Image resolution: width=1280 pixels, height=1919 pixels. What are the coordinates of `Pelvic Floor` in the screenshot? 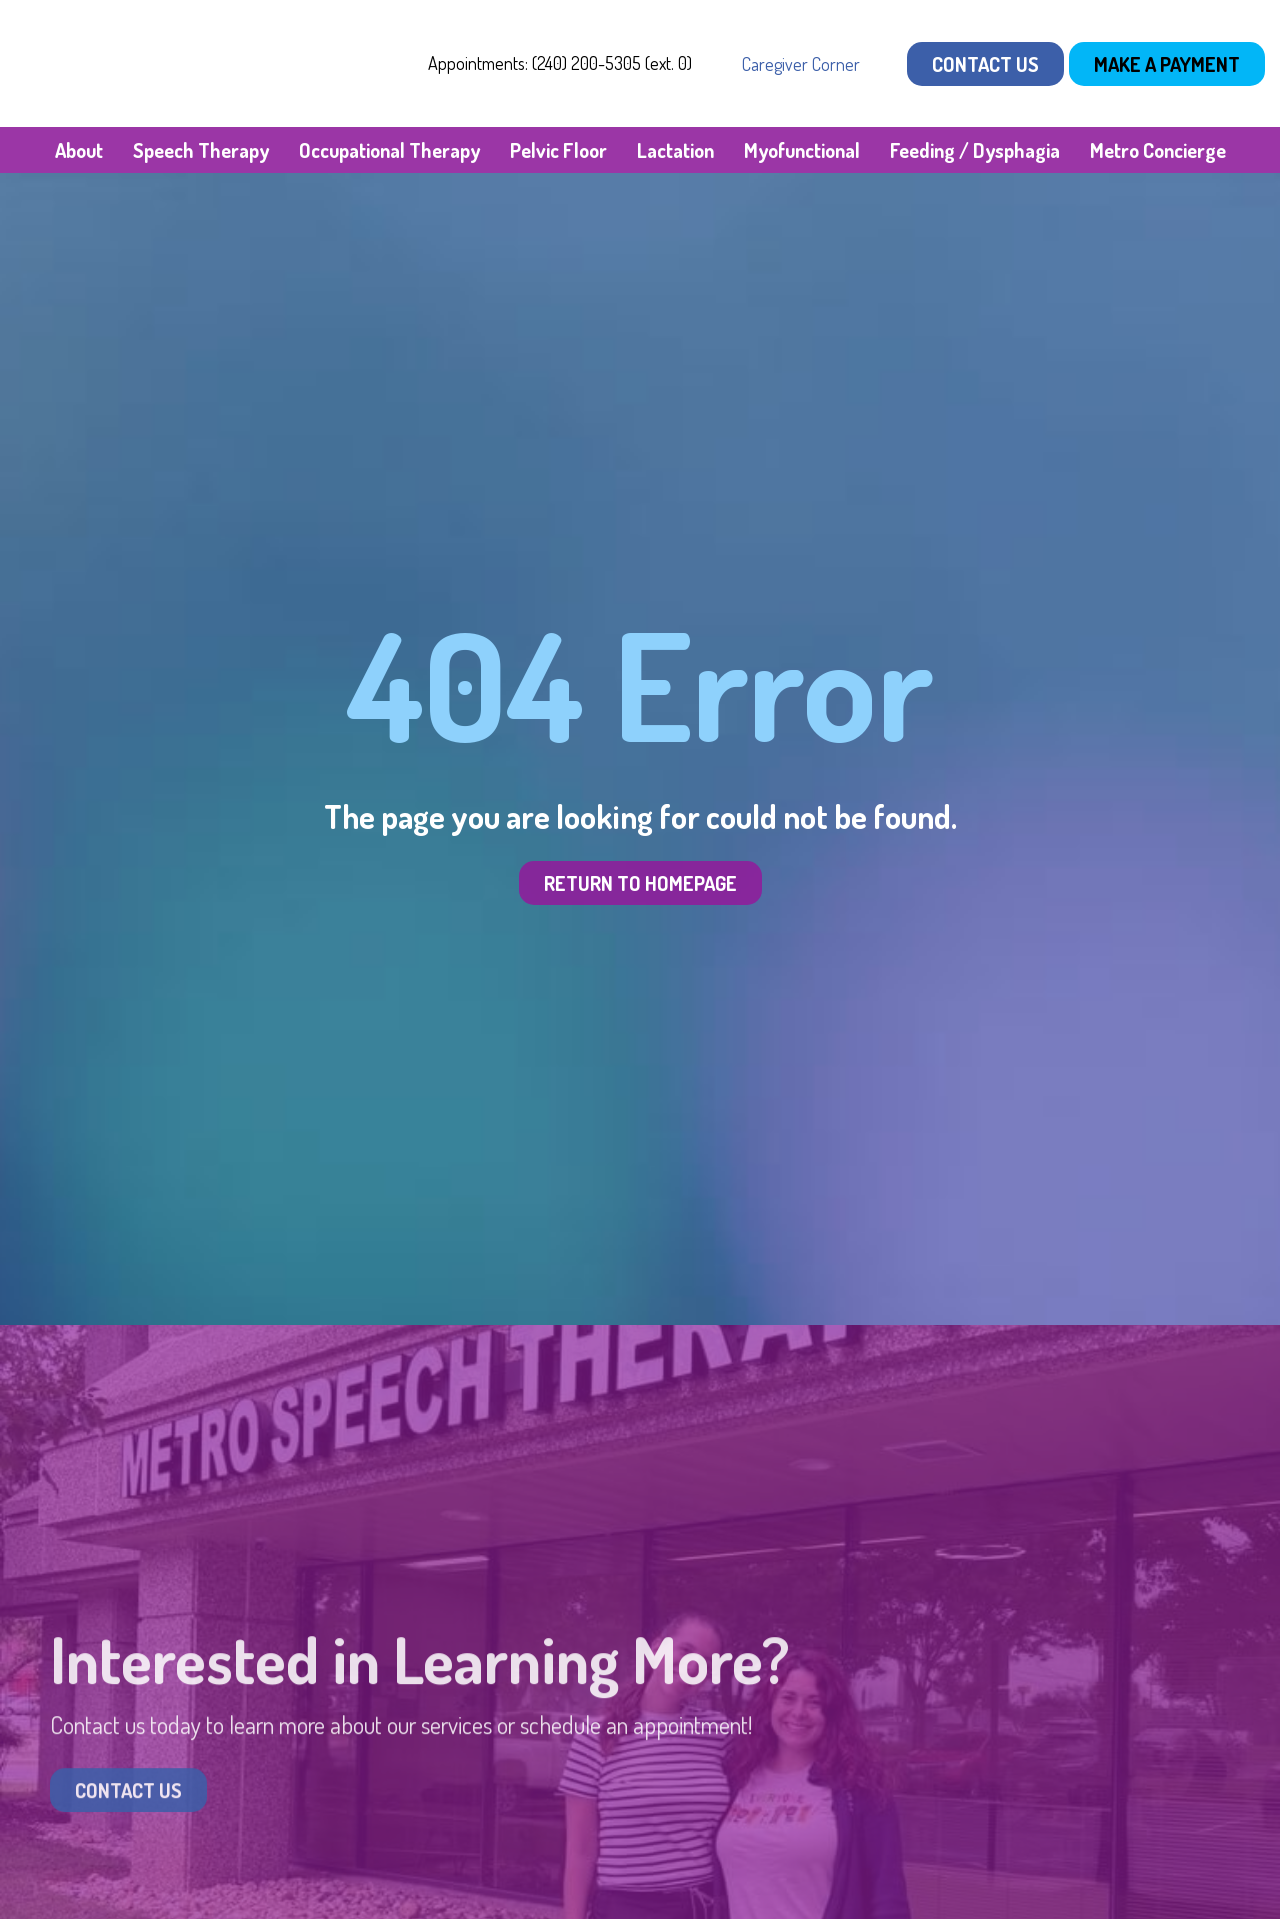 It's located at (558, 150).